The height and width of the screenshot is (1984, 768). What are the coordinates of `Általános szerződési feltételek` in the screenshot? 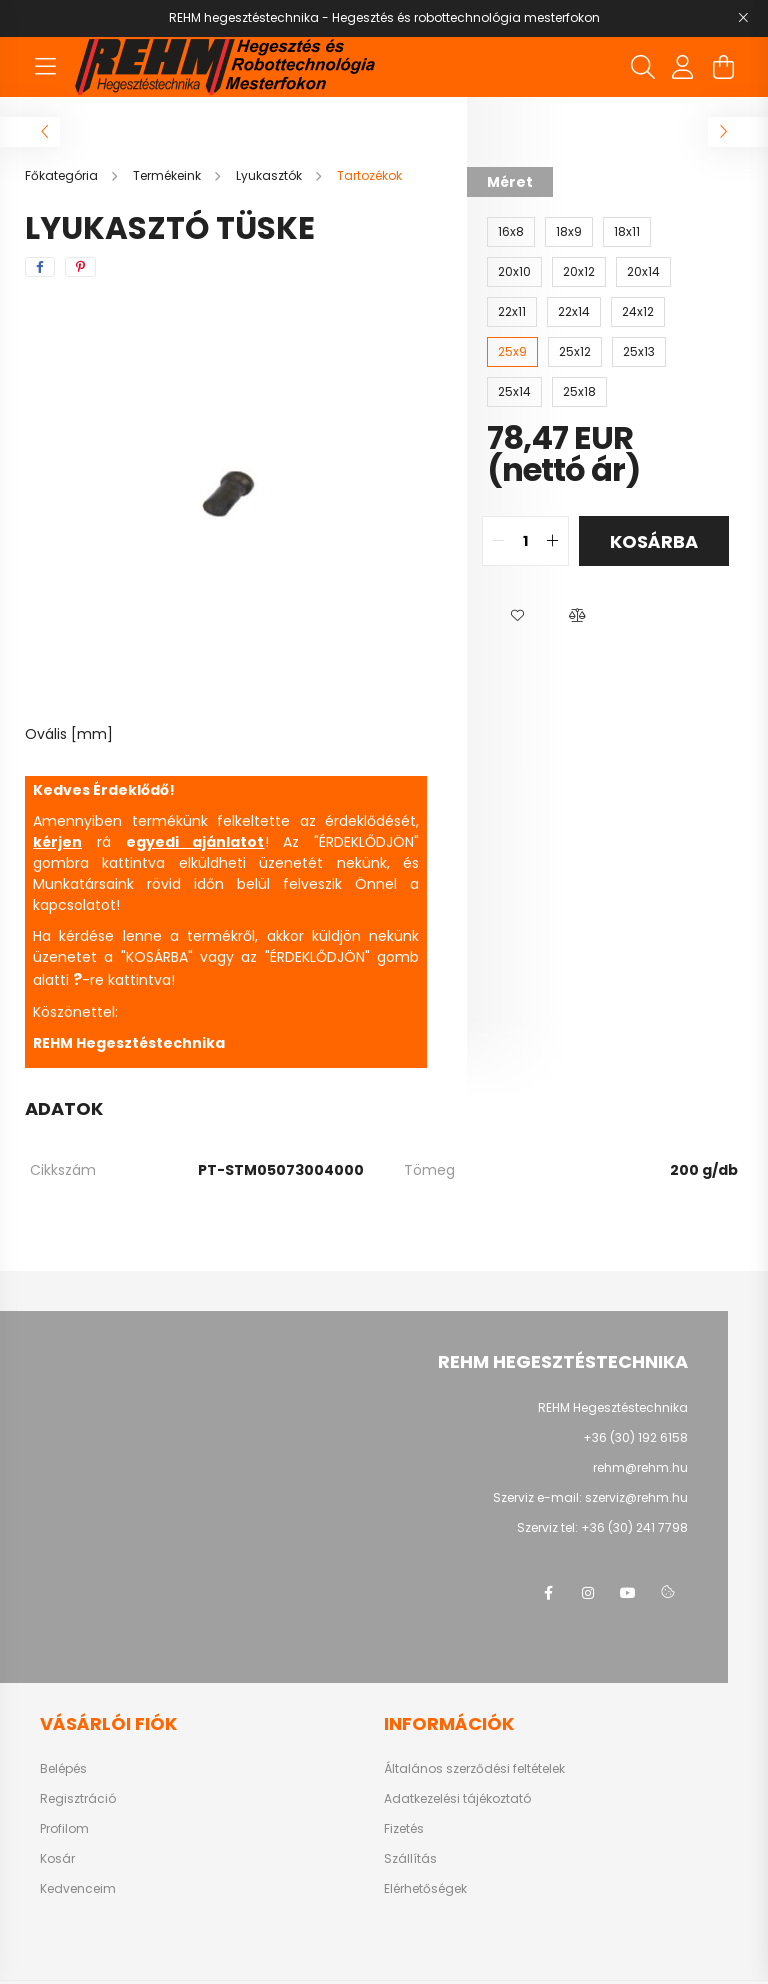 It's located at (474, 1769).